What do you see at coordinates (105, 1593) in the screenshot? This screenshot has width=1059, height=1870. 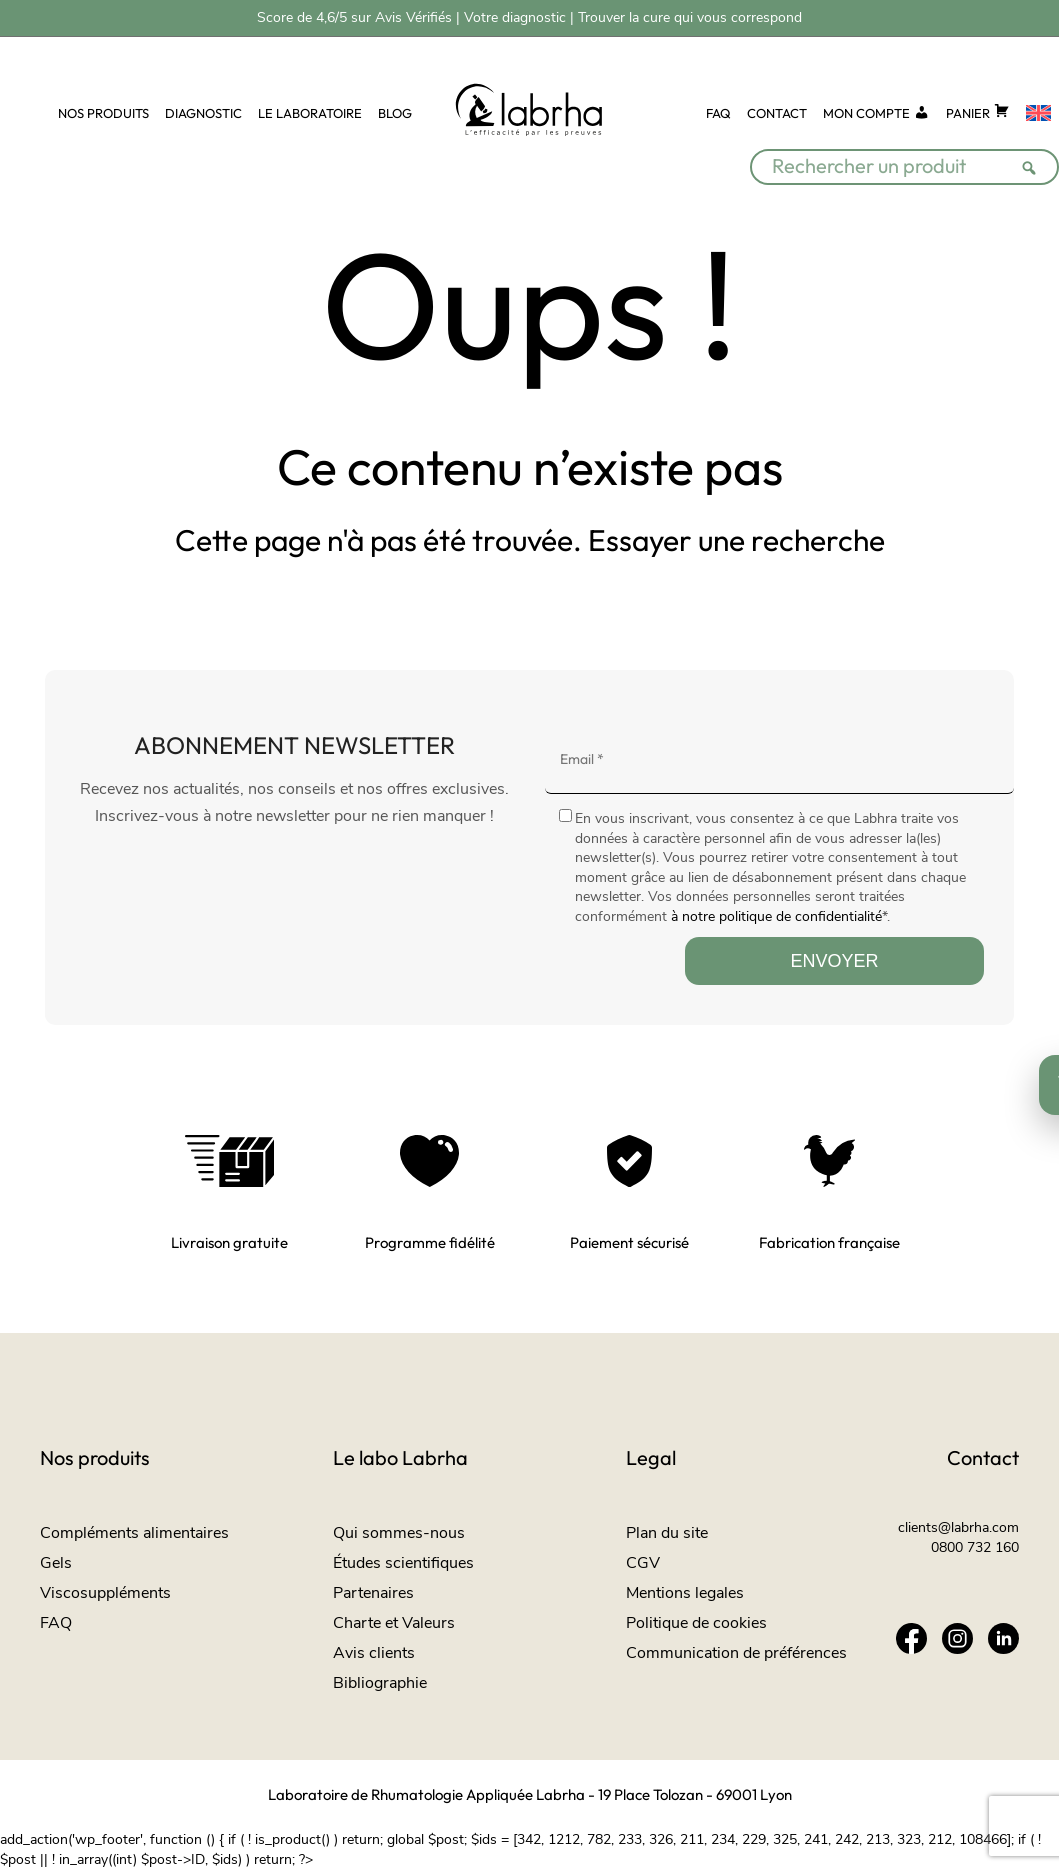 I see `Viscosuppléments` at bounding box center [105, 1593].